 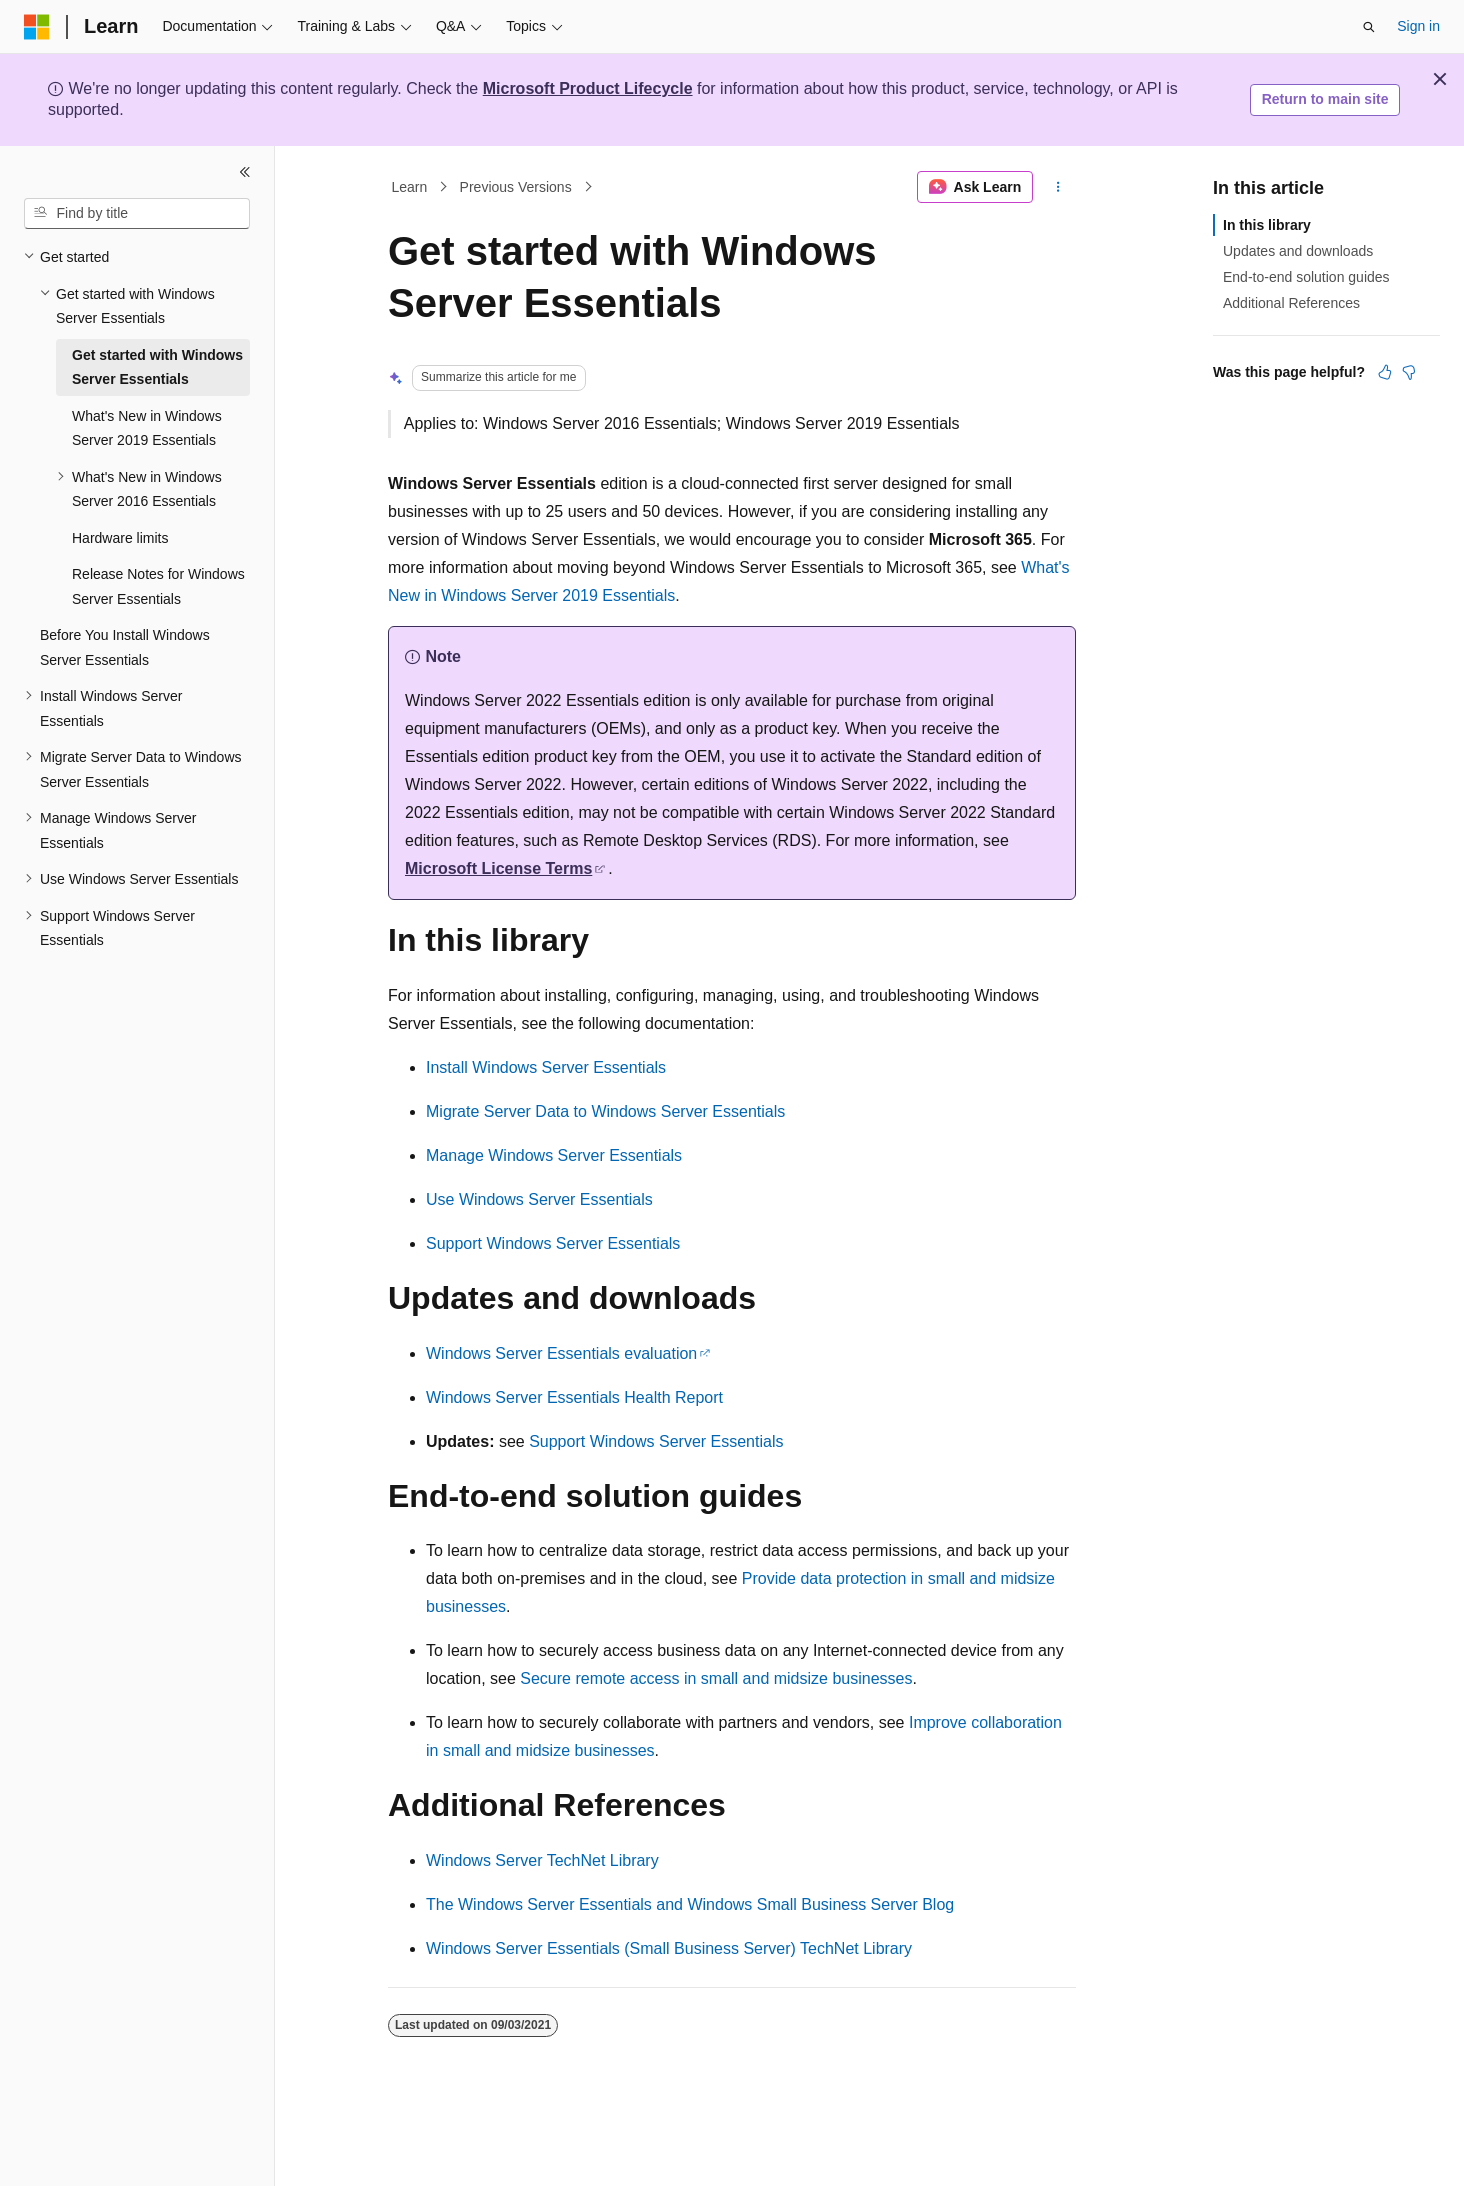 What do you see at coordinates (1298, 251) in the screenshot?
I see `Updates and downloads` at bounding box center [1298, 251].